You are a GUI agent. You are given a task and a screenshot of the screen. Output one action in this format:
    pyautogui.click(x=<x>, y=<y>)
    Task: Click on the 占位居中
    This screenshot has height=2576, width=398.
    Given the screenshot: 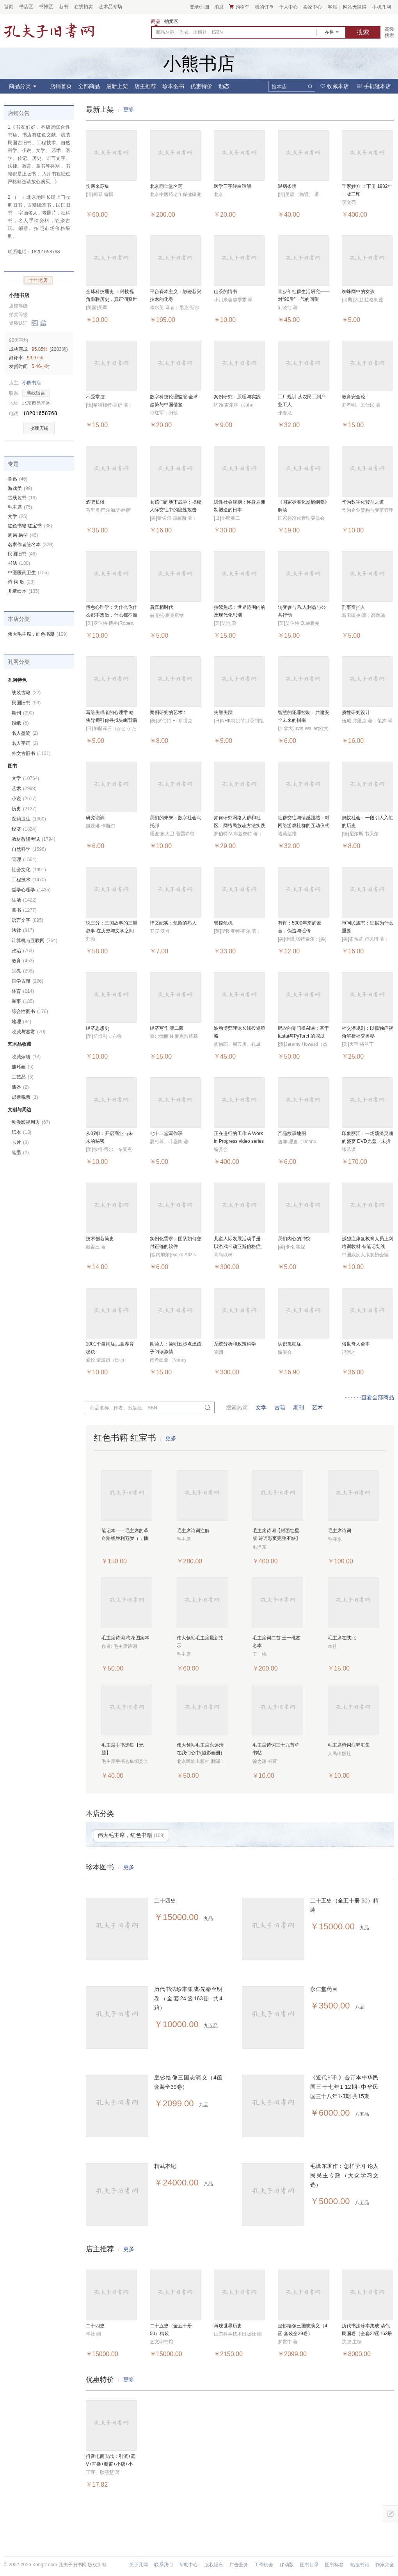 What is the action you would take?
    pyautogui.click(x=49, y=30)
    